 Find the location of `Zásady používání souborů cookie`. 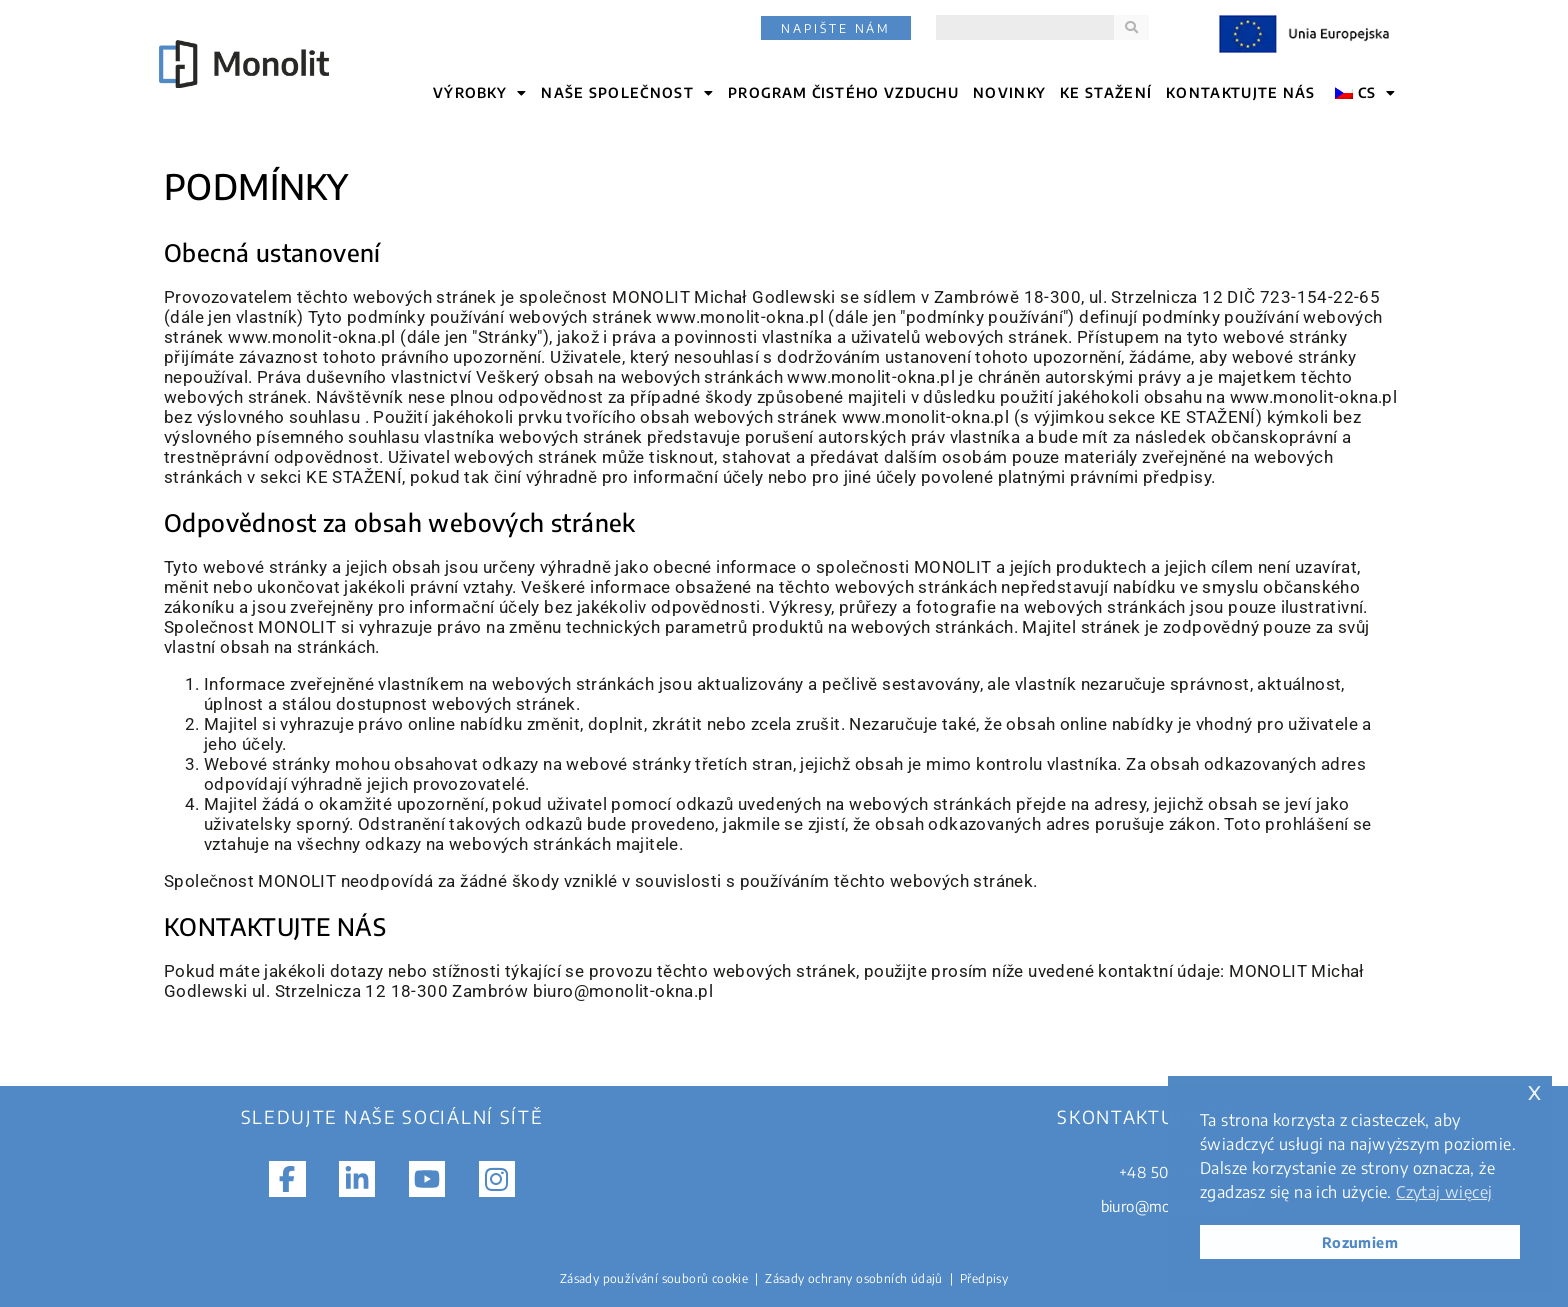

Zásady používání souborů cookie is located at coordinates (654, 1278).